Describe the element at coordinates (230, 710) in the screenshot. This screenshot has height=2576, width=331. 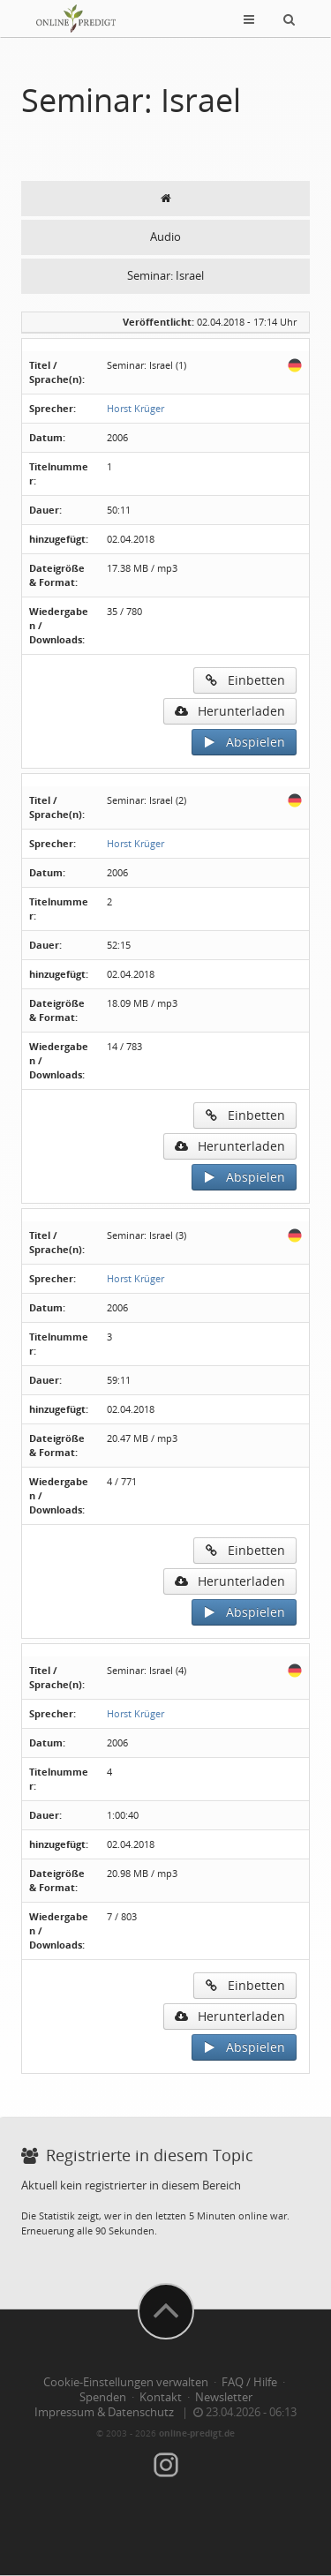
I see `Herunterladen` at that location.